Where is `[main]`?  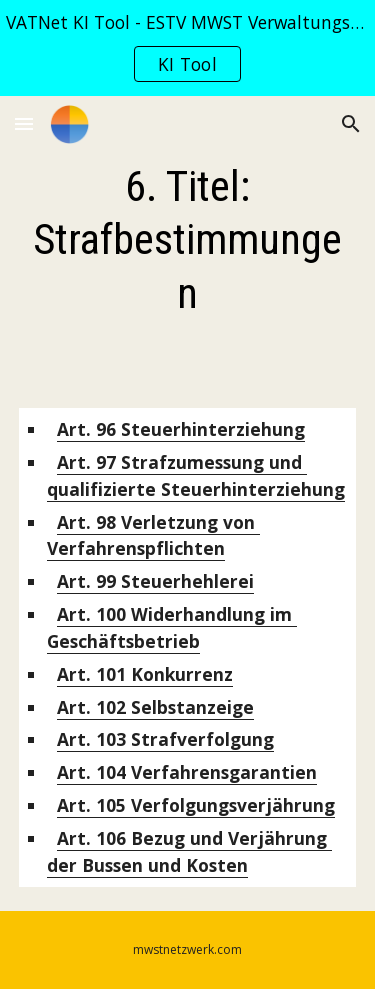
[main] is located at coordinates (188, 240).